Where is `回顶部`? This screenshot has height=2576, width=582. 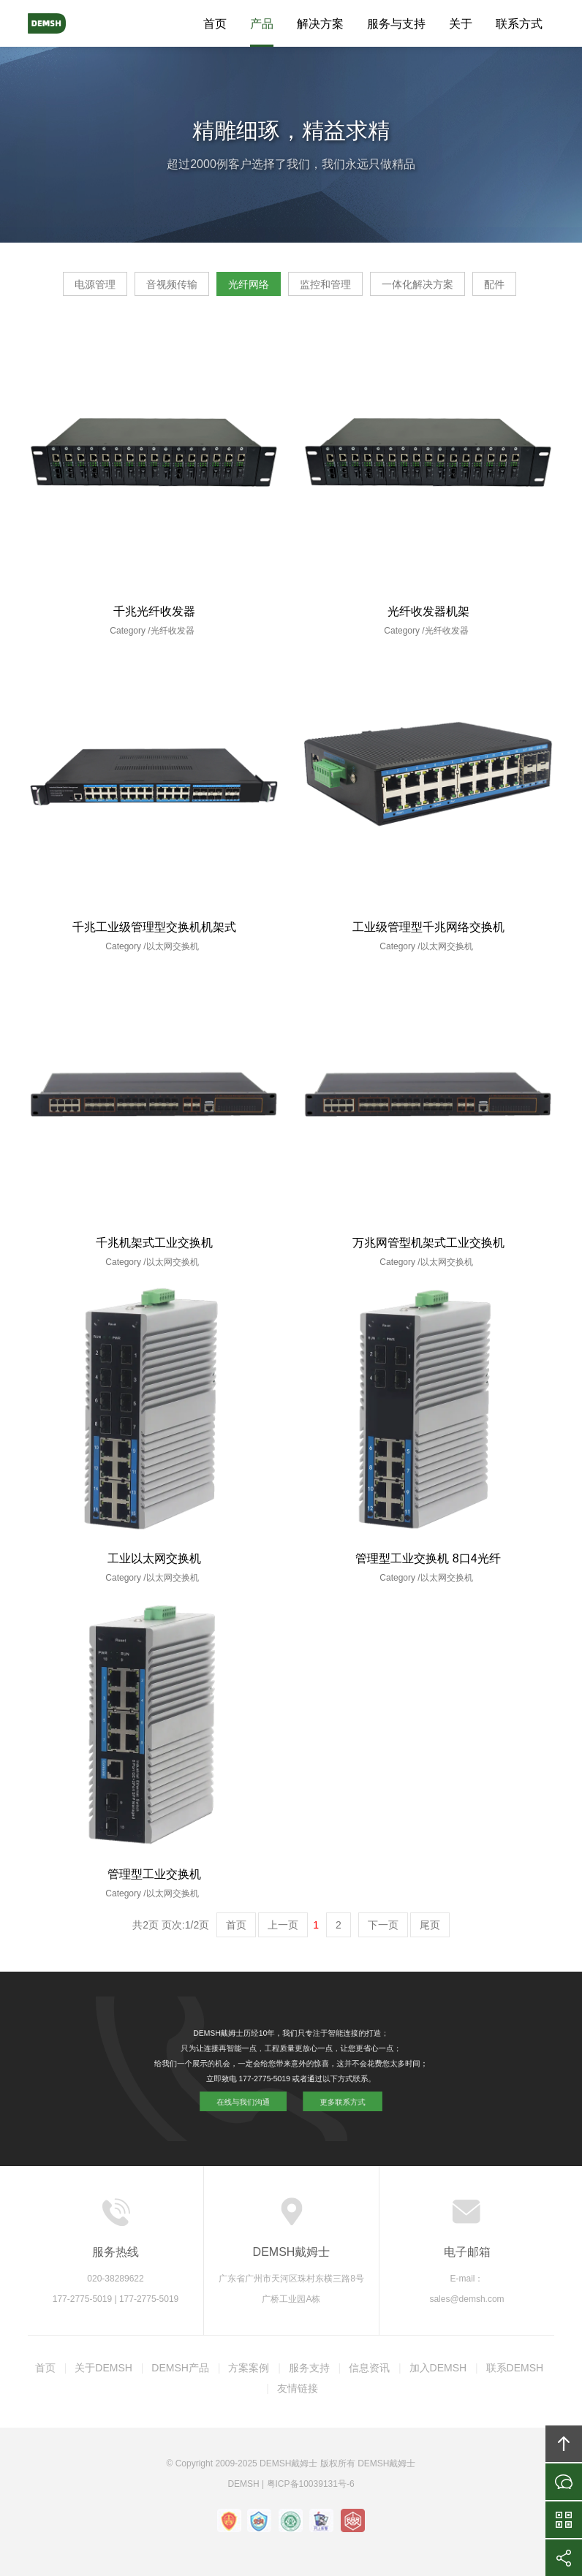
回顶部 is located at coordinates (563, 2443).